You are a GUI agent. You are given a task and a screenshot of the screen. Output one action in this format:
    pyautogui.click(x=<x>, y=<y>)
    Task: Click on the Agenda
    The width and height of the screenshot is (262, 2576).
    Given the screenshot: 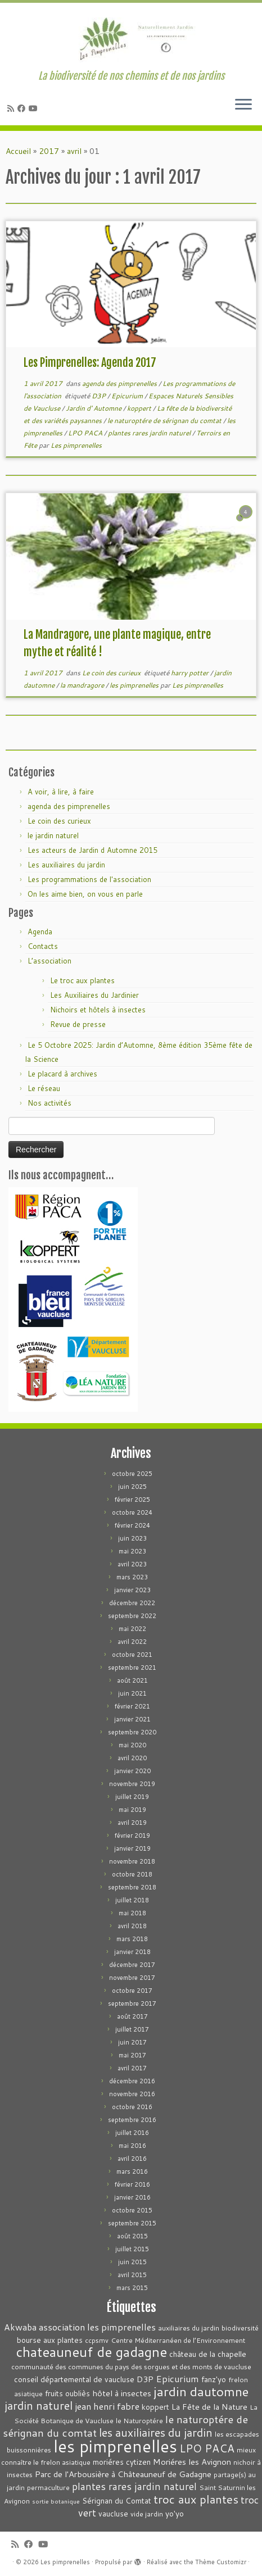 What is the action you would take?
    pyautogui.click(x=40, y=931)
    